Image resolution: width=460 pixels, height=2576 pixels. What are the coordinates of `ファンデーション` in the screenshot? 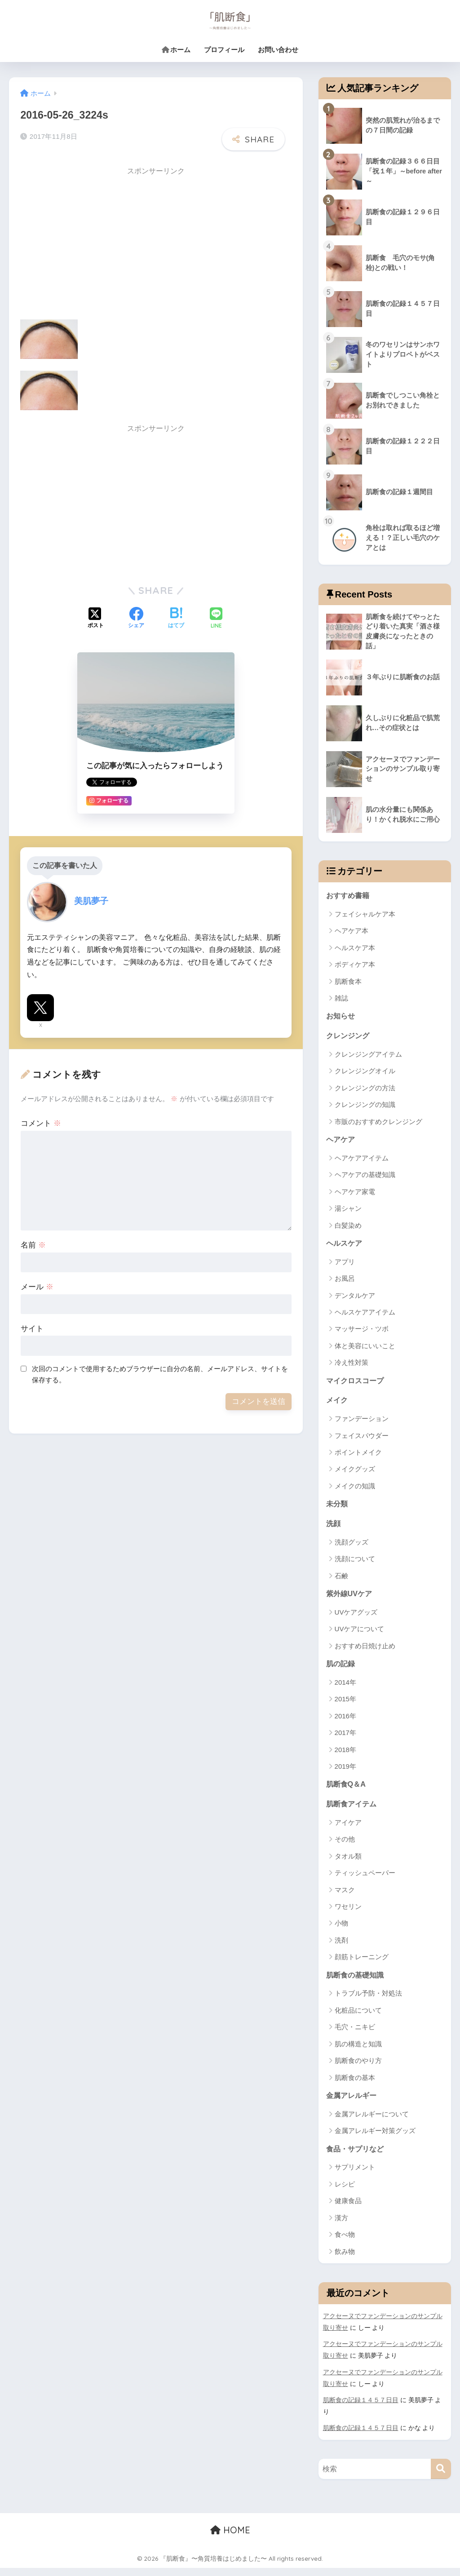 It's located at (362, 1423).